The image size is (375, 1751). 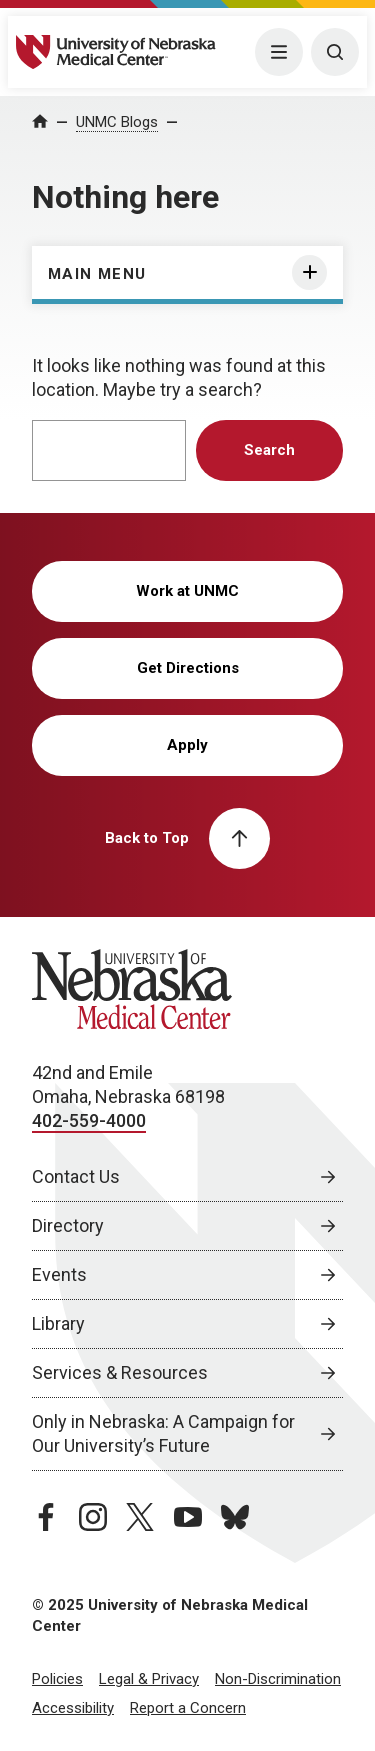 I want to click on [facebook page, opens in a new window], so click(x=46, y=1517).